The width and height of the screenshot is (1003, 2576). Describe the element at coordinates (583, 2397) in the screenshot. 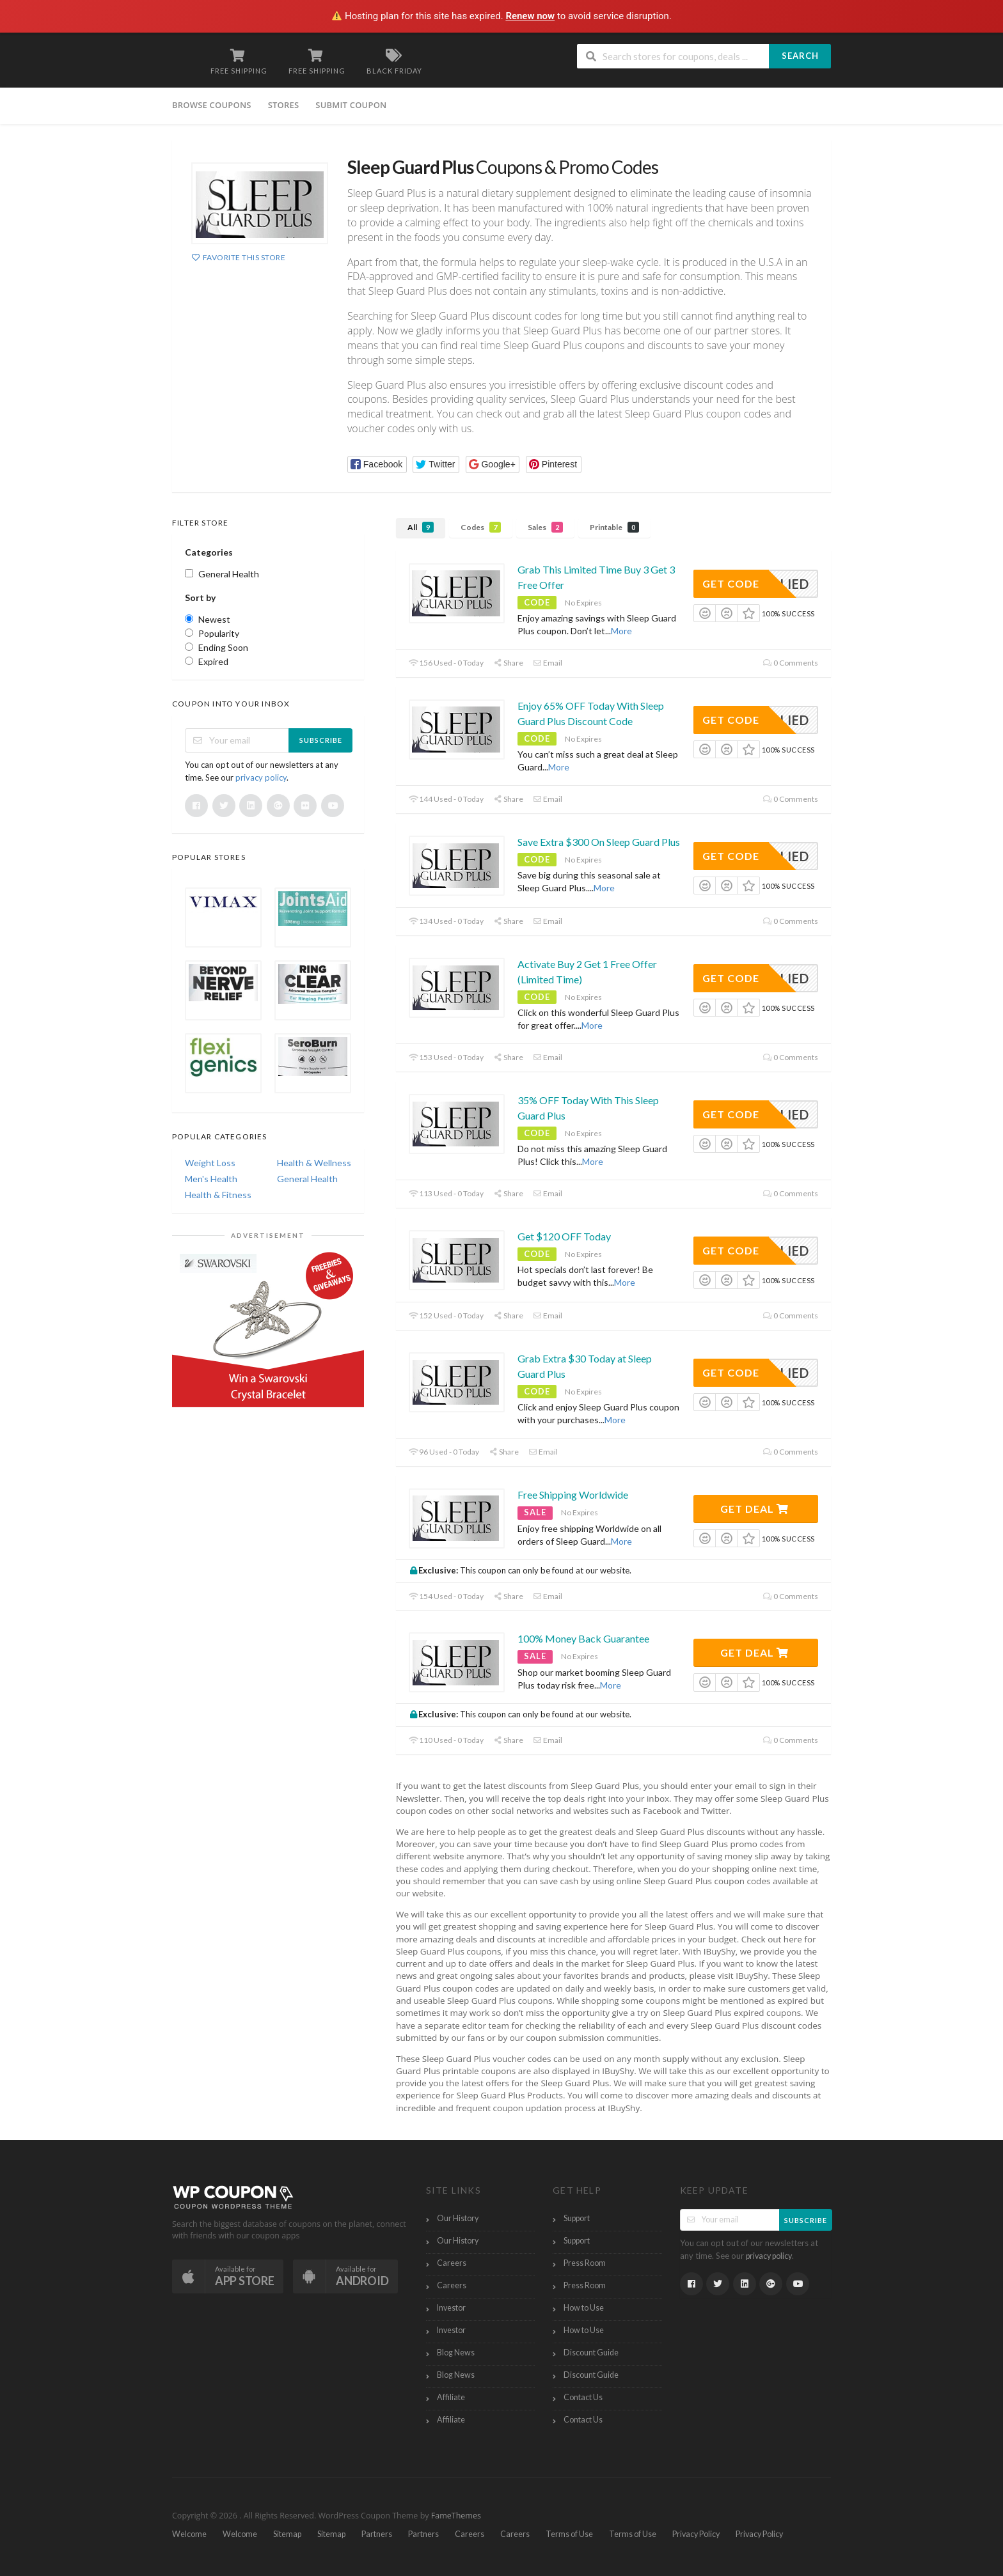

I see `Contact Us` at that location.